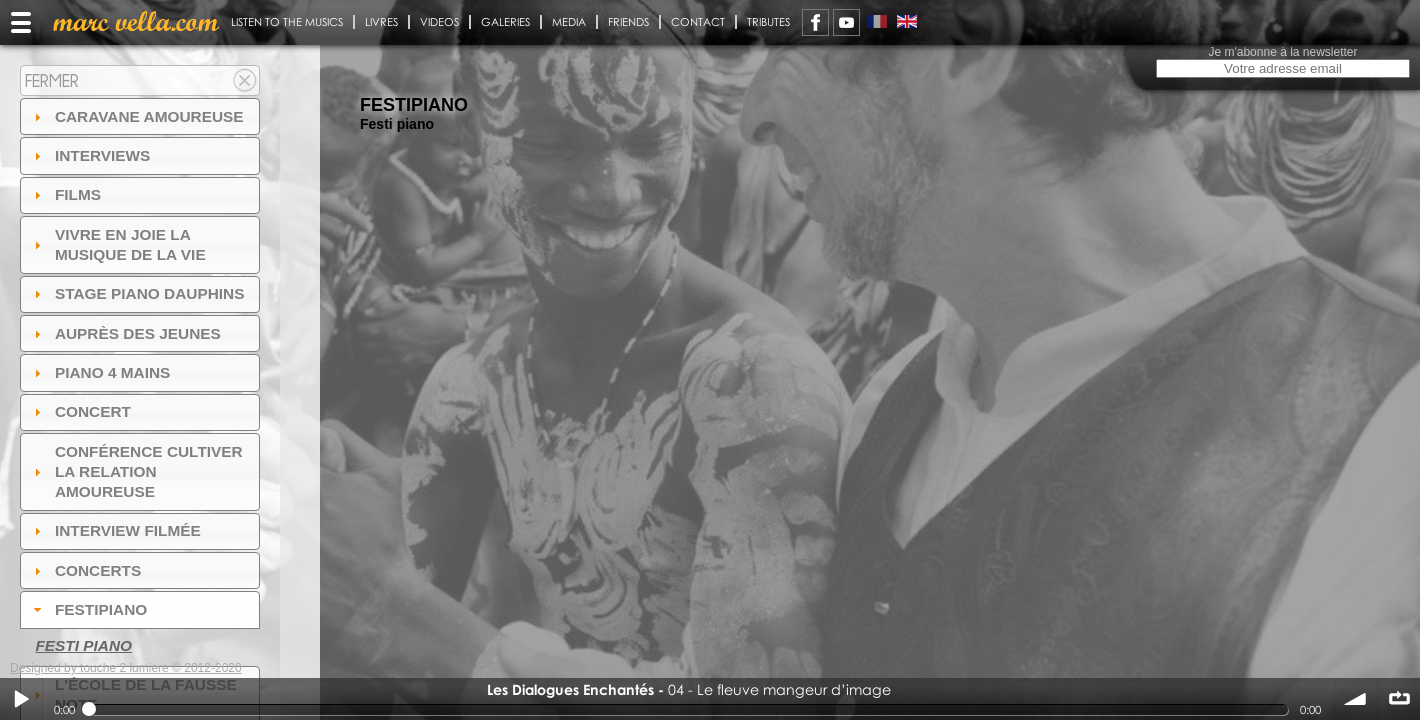  What do you see at coordinates (1282, 52) in the screenshot?
I see `Je m'abonne à la newsletter` at bounding box center [1282, 52].